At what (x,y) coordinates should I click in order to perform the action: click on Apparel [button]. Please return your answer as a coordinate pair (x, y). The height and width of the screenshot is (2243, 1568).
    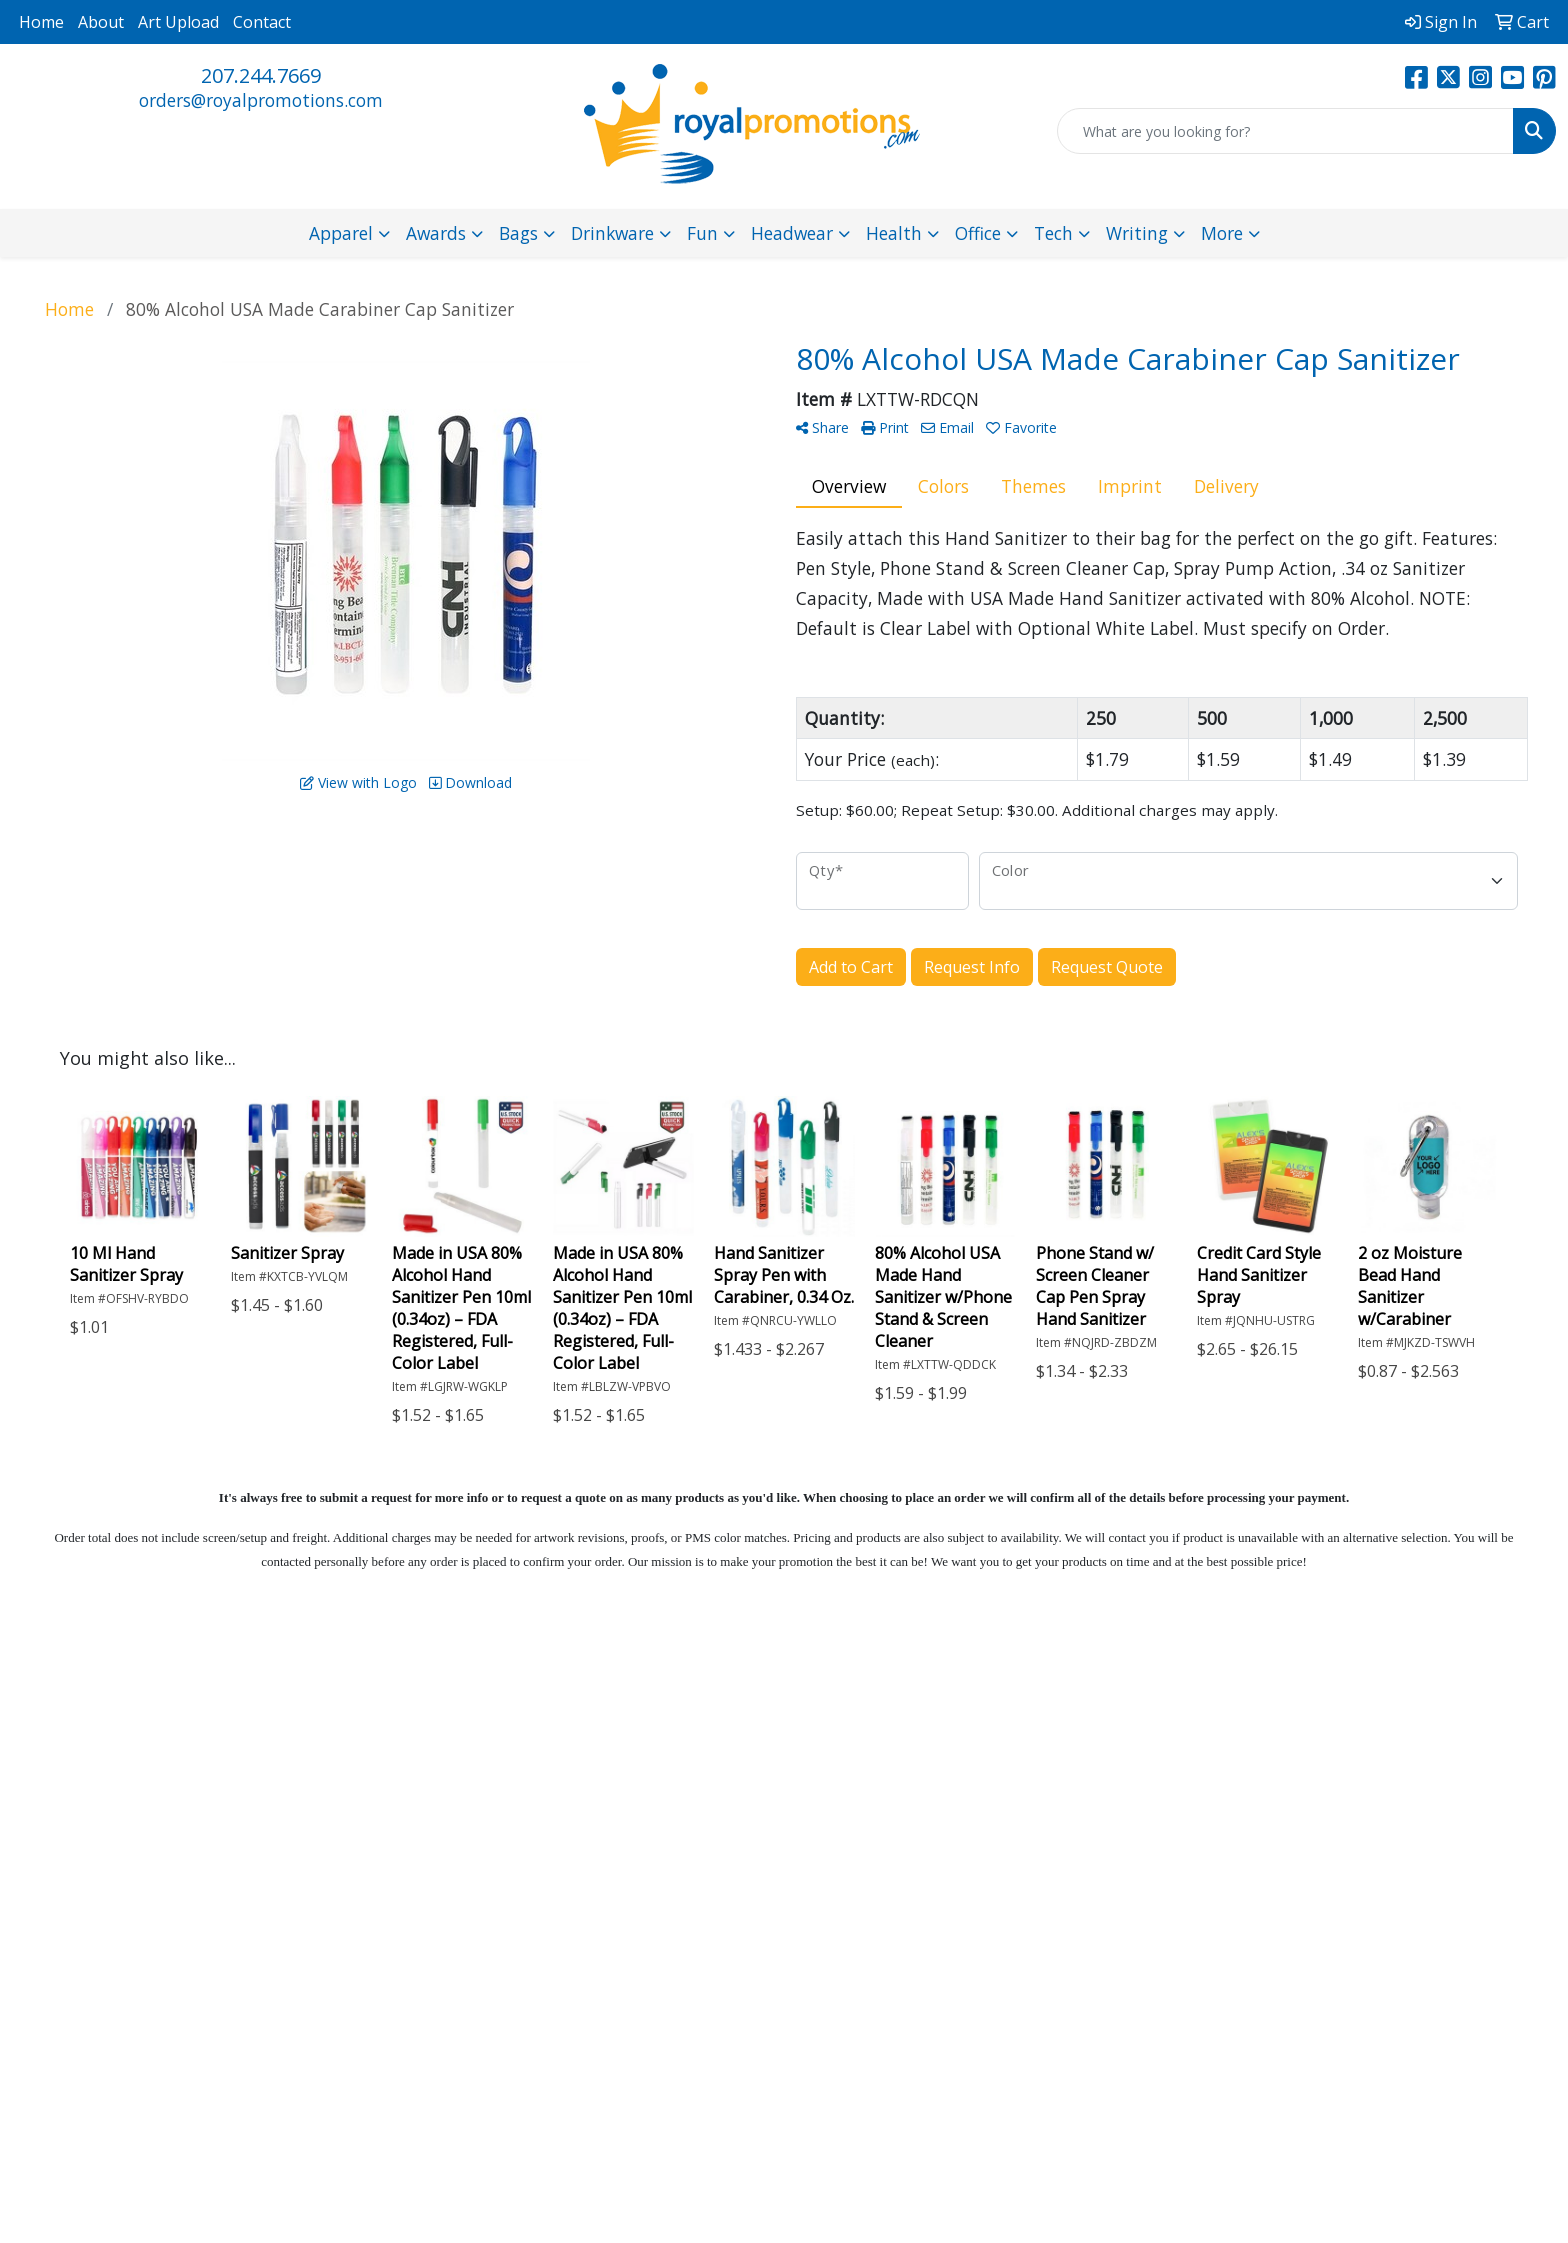
    Looking at the image, I should click on (341, 233).